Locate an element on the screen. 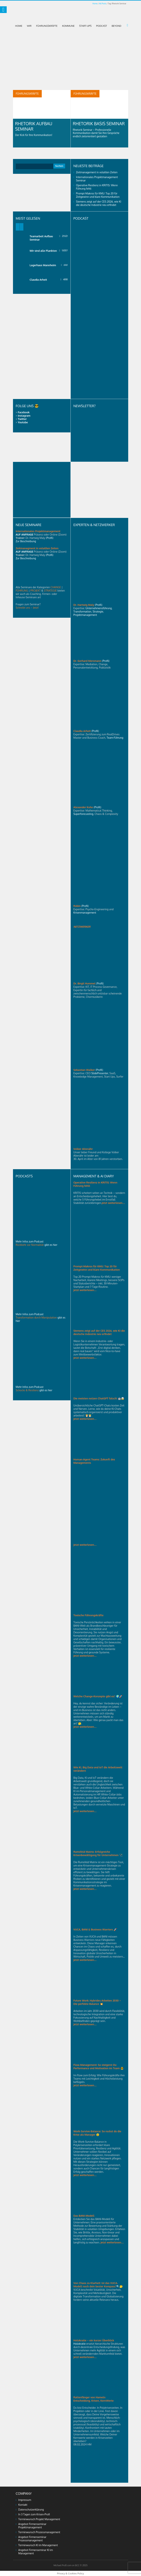  Transformation is located at coordinates (82, 611).